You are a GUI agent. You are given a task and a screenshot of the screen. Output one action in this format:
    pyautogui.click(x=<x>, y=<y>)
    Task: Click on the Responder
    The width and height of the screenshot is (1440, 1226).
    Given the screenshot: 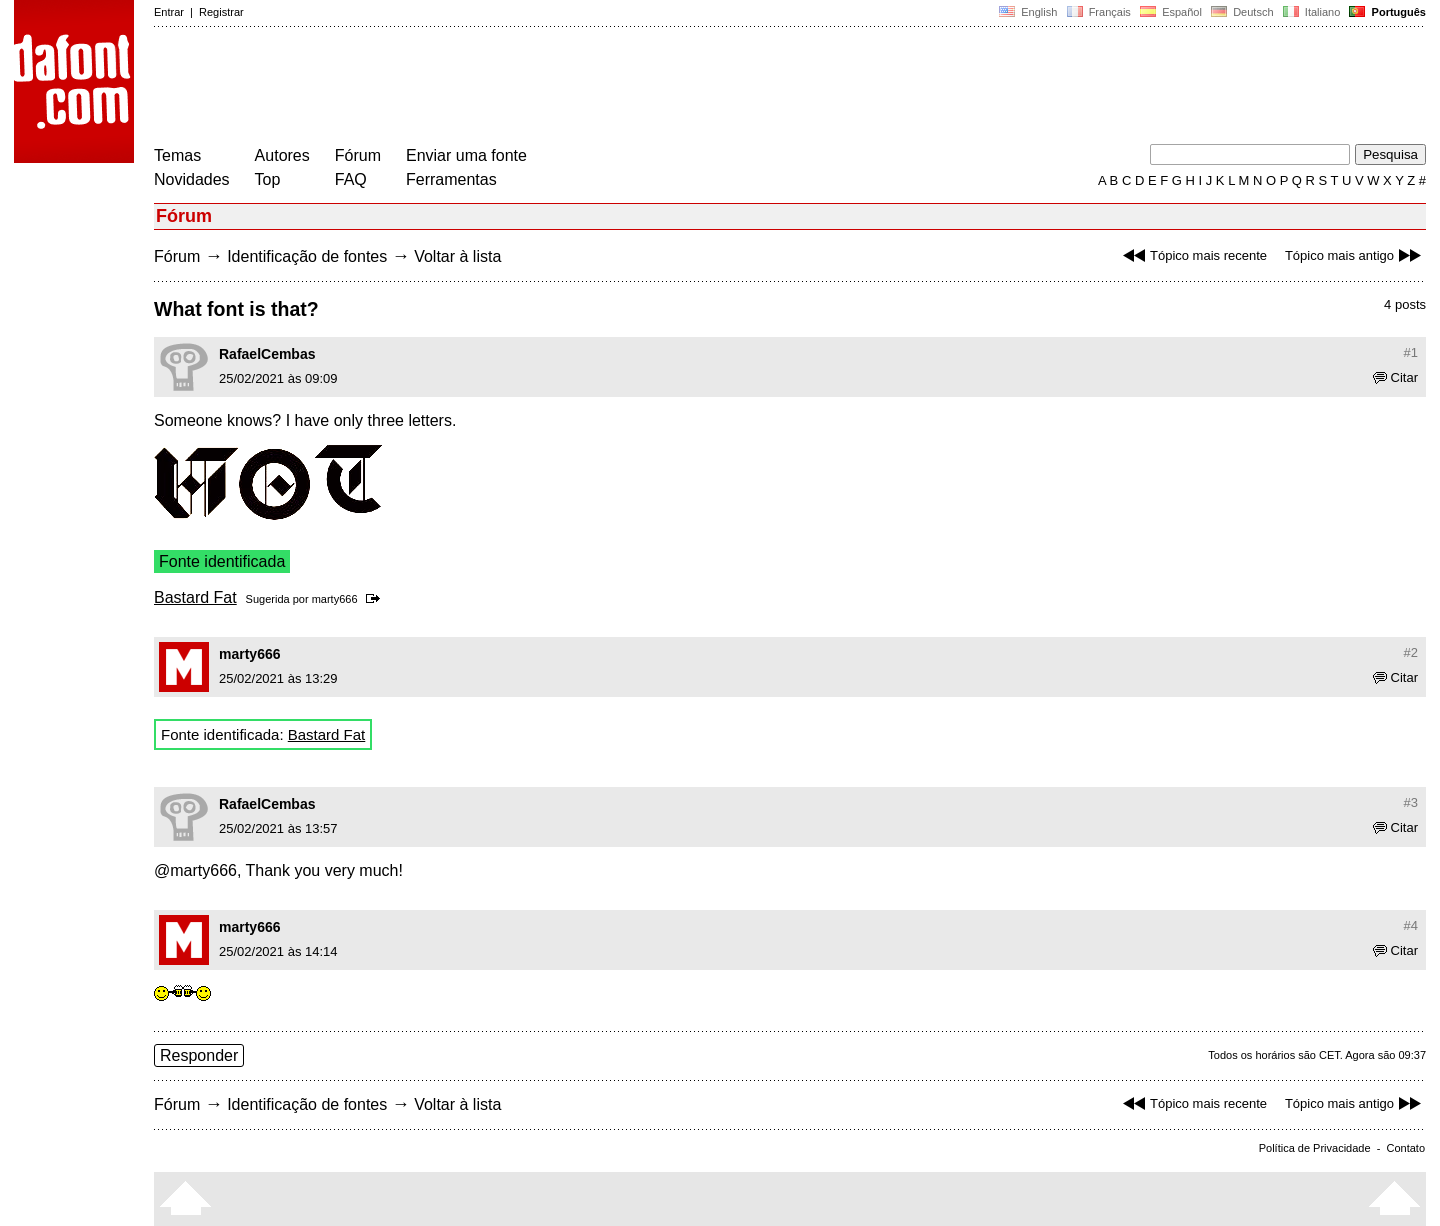 What is the action you would take?
    pyautogui.click(x=199, y=1055)
    